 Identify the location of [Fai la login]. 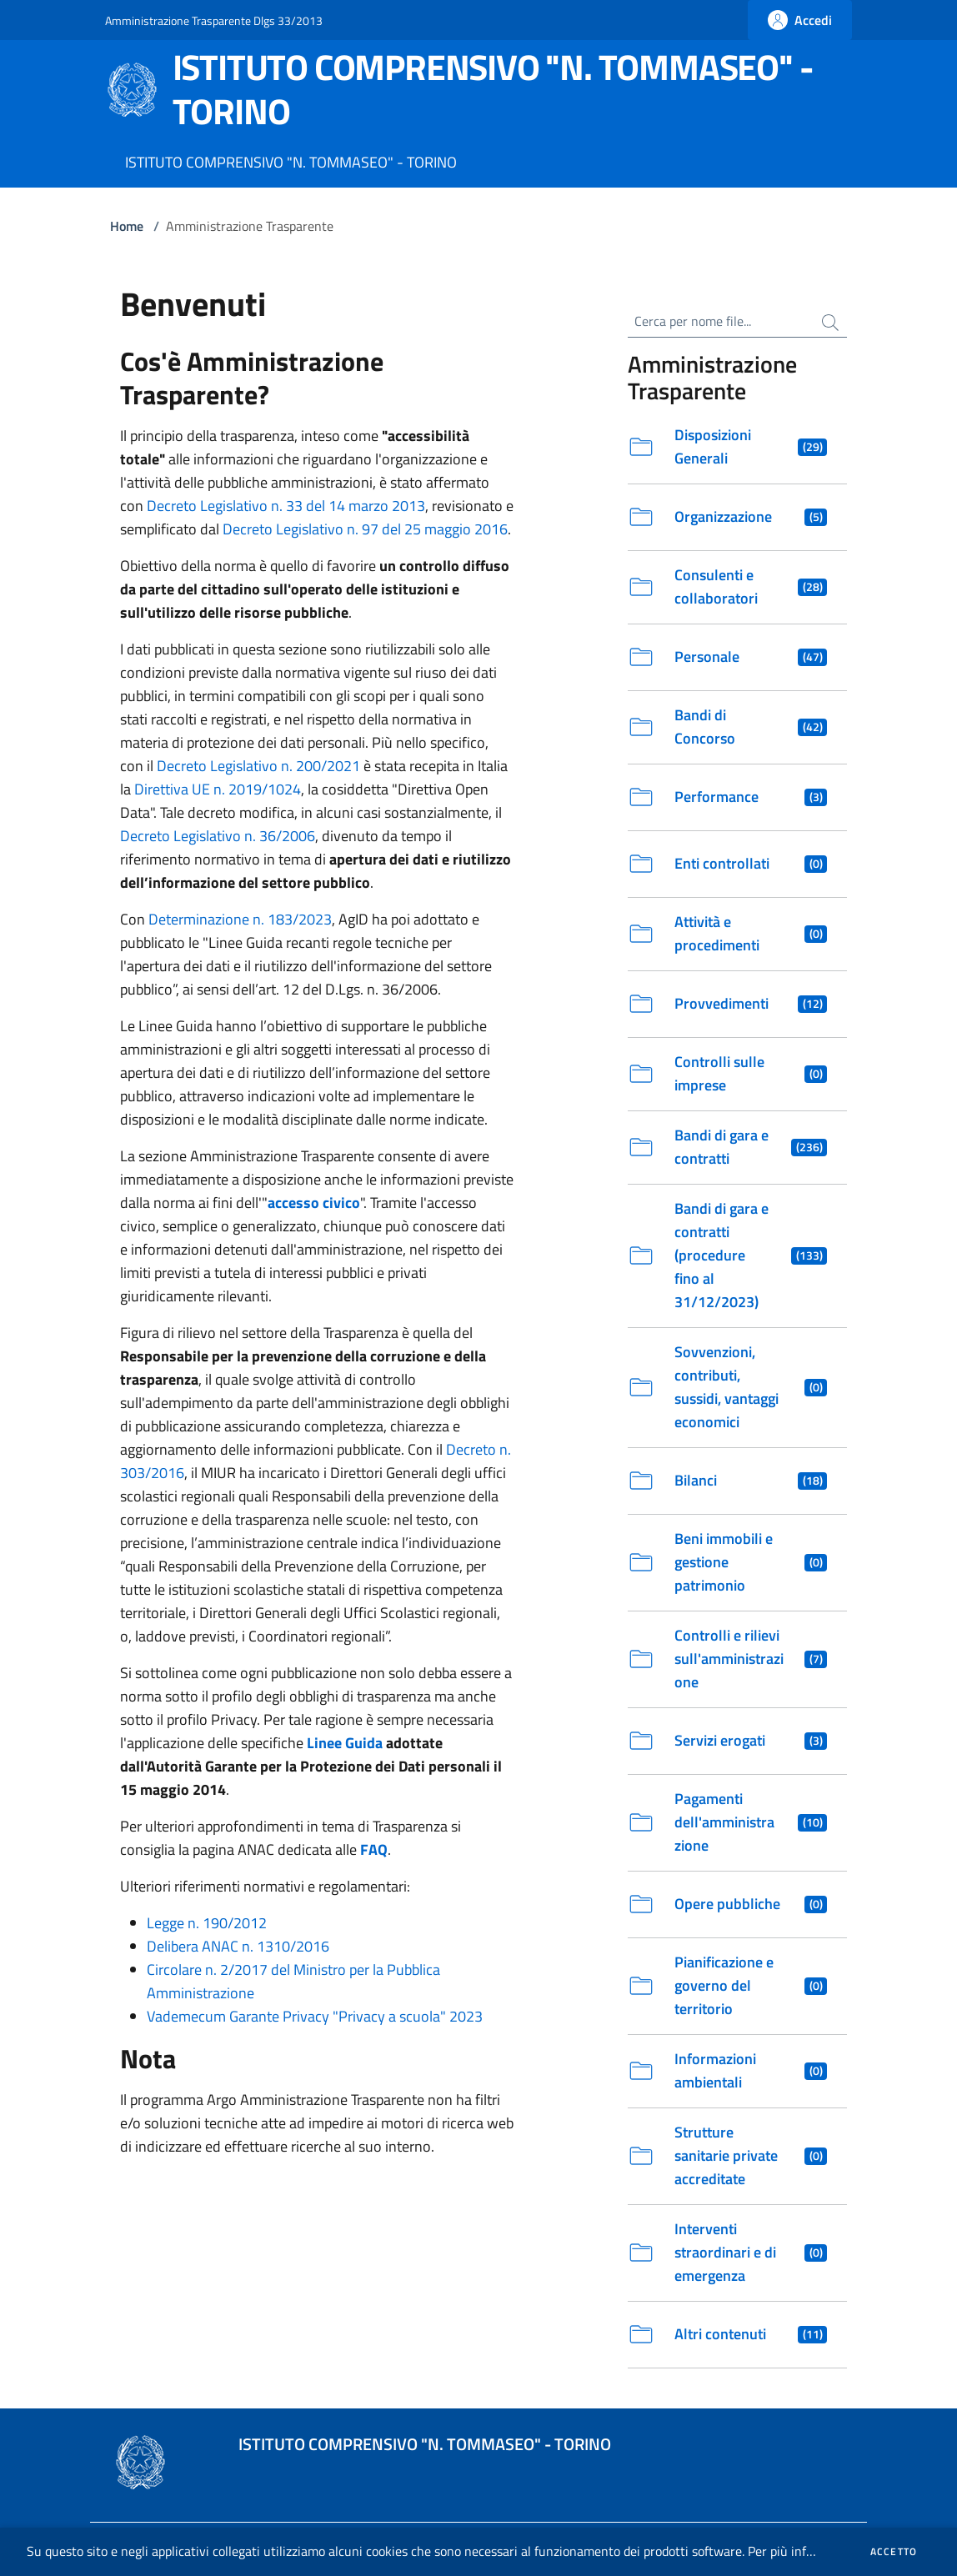
(800, 20).